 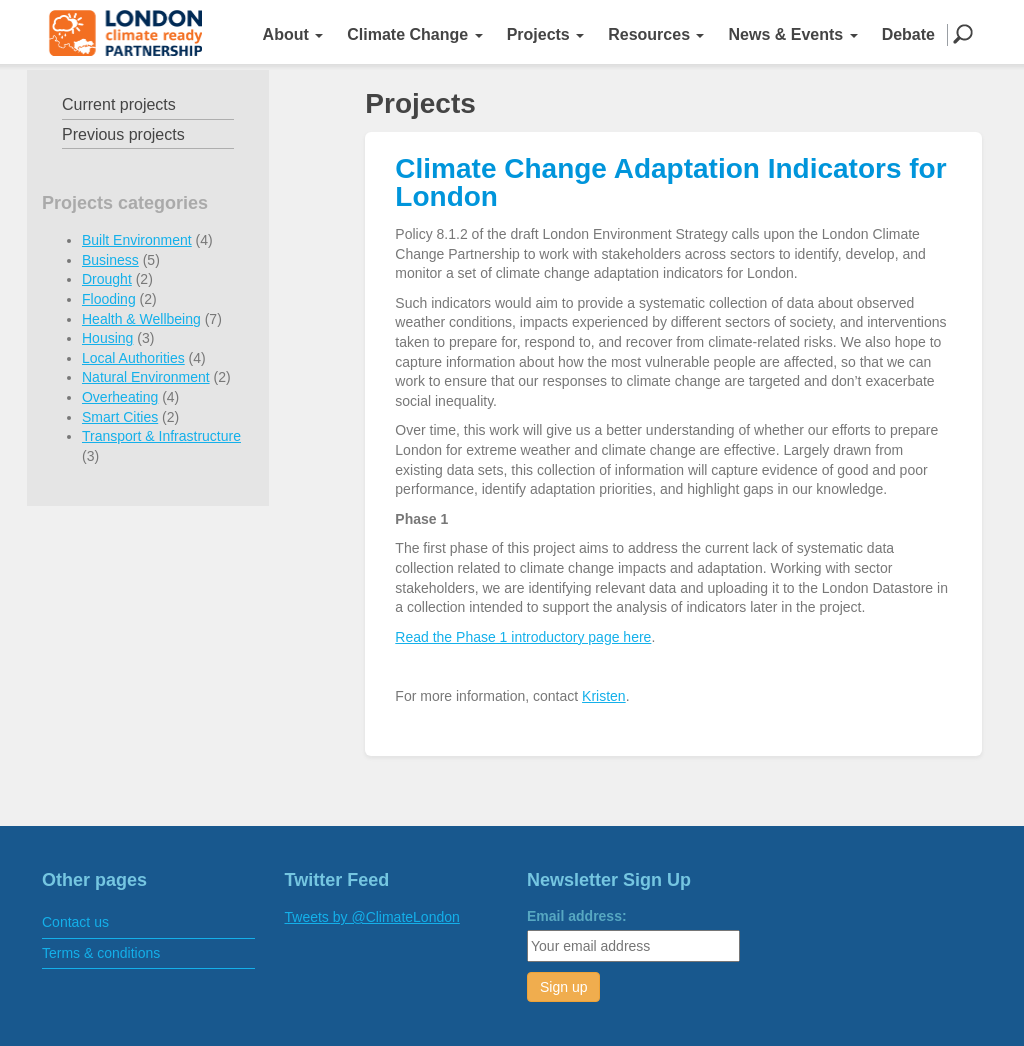 What do you see at coordinates (577, 916) in the screenshot?
I see `Email address:` at bounding box center [577, 916].